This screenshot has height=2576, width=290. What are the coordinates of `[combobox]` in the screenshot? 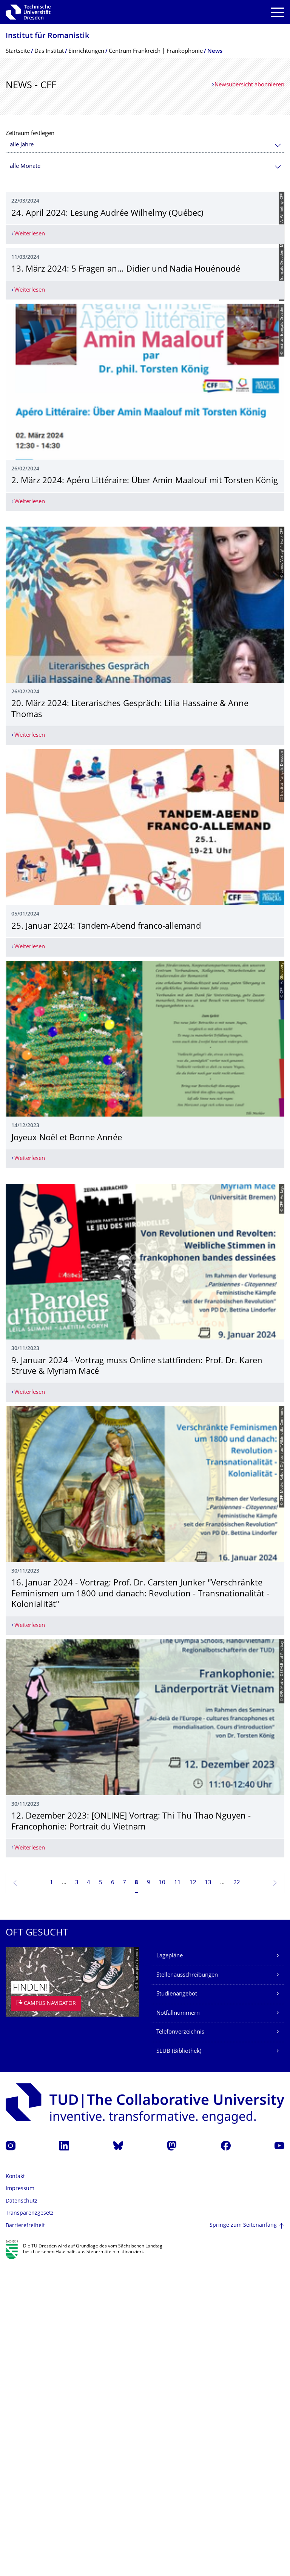 It's located at (145, 145).